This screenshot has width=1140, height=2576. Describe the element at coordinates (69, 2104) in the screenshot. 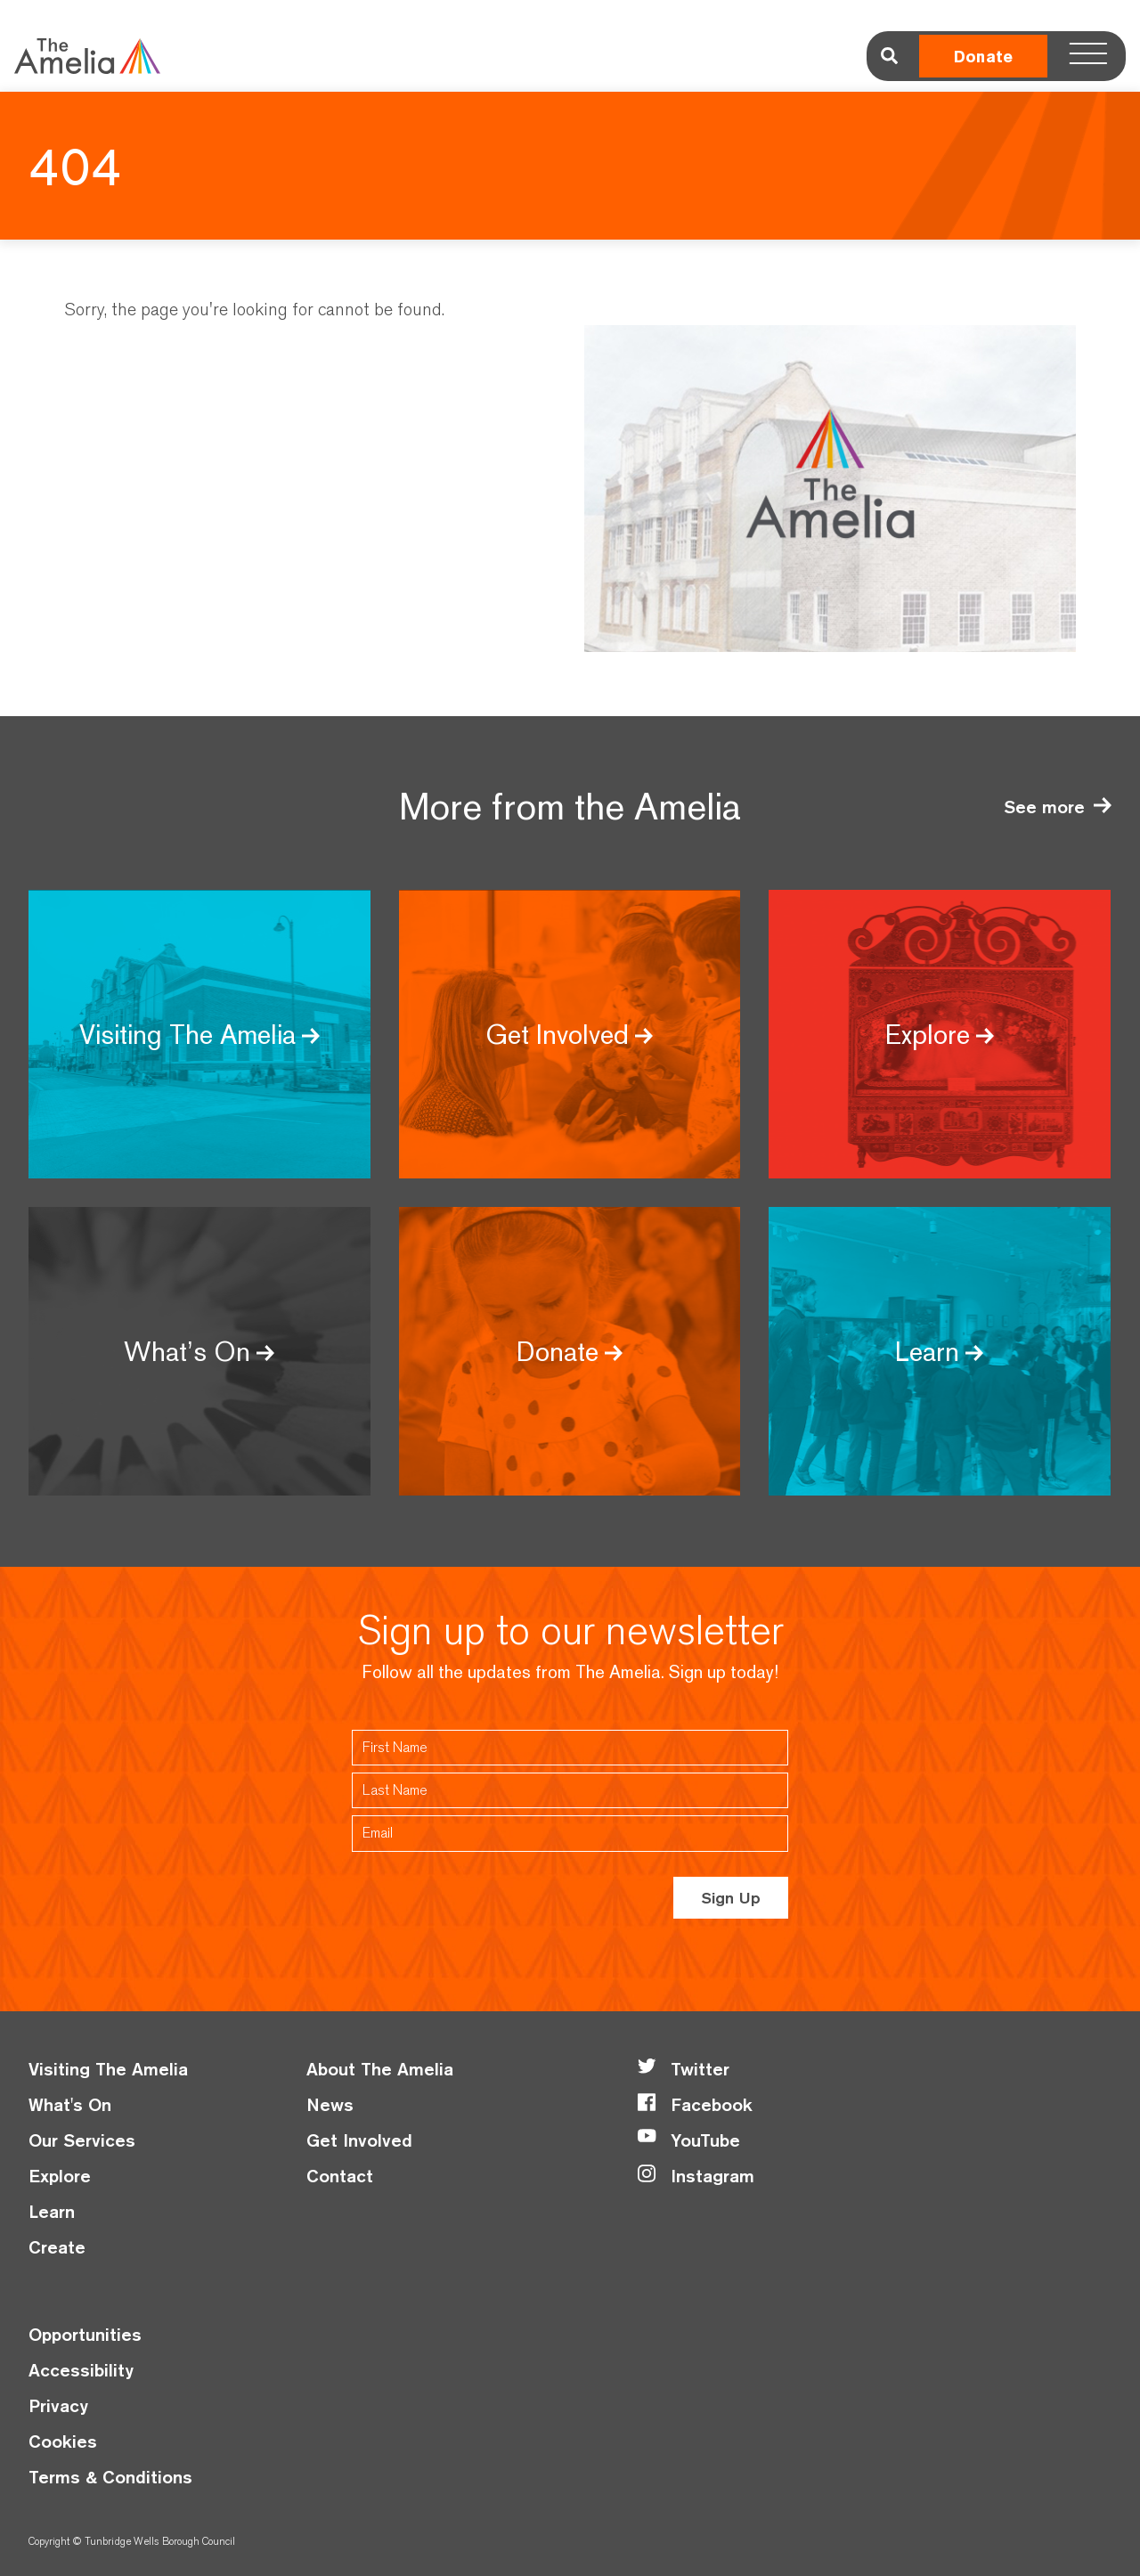

I see `What's On` at that location.